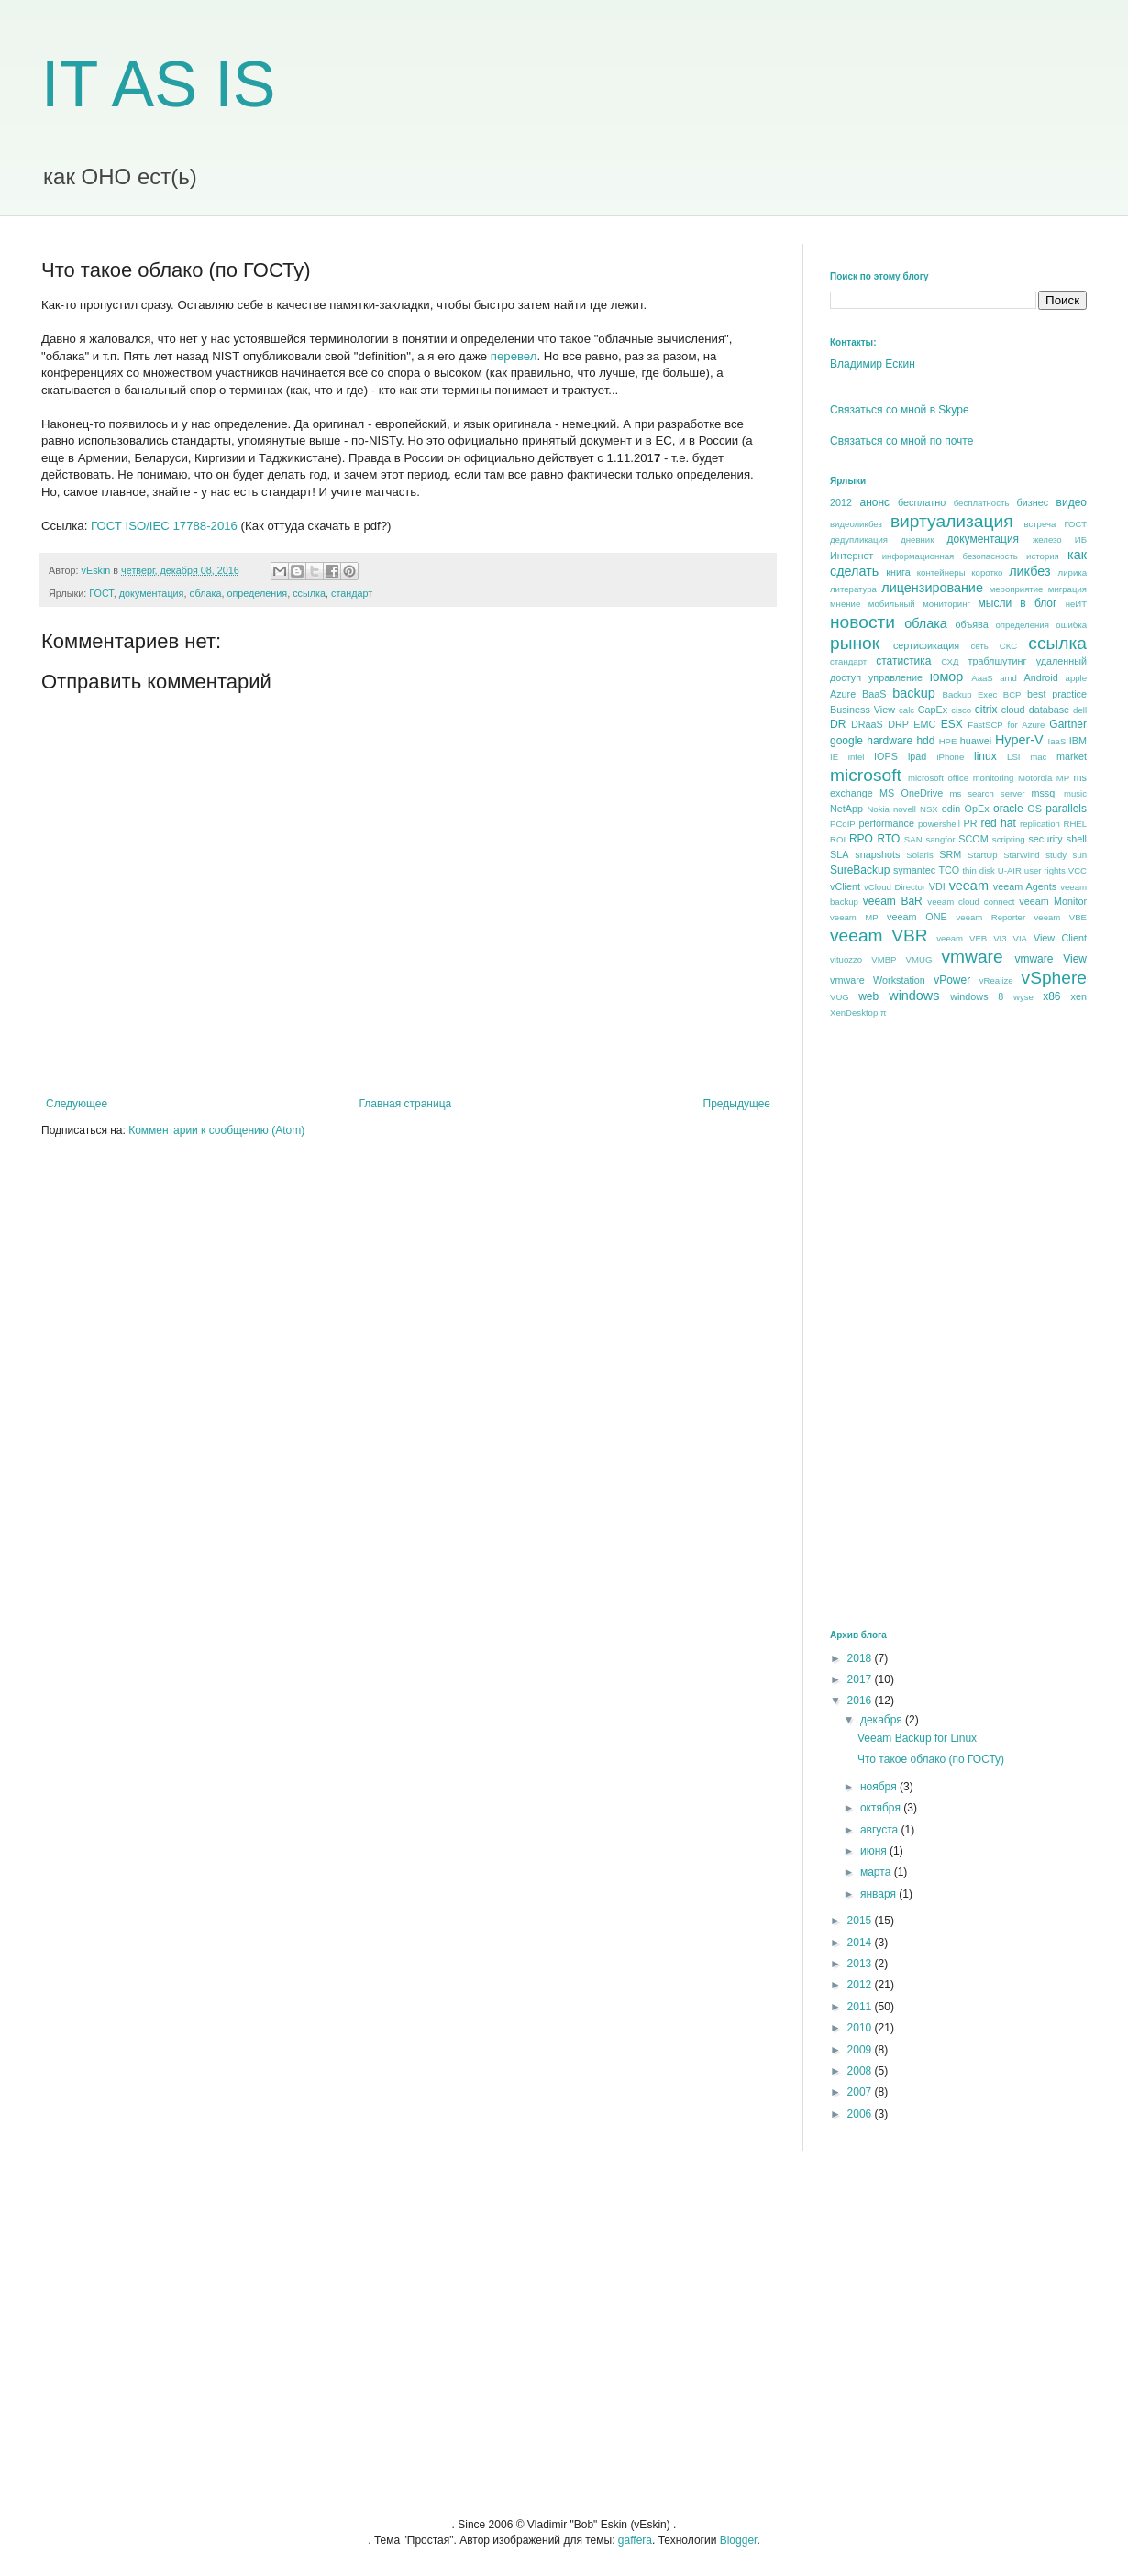  Describe the element at coordinates (635, 2540) in the screenshot. I see `gaffera` at that location.